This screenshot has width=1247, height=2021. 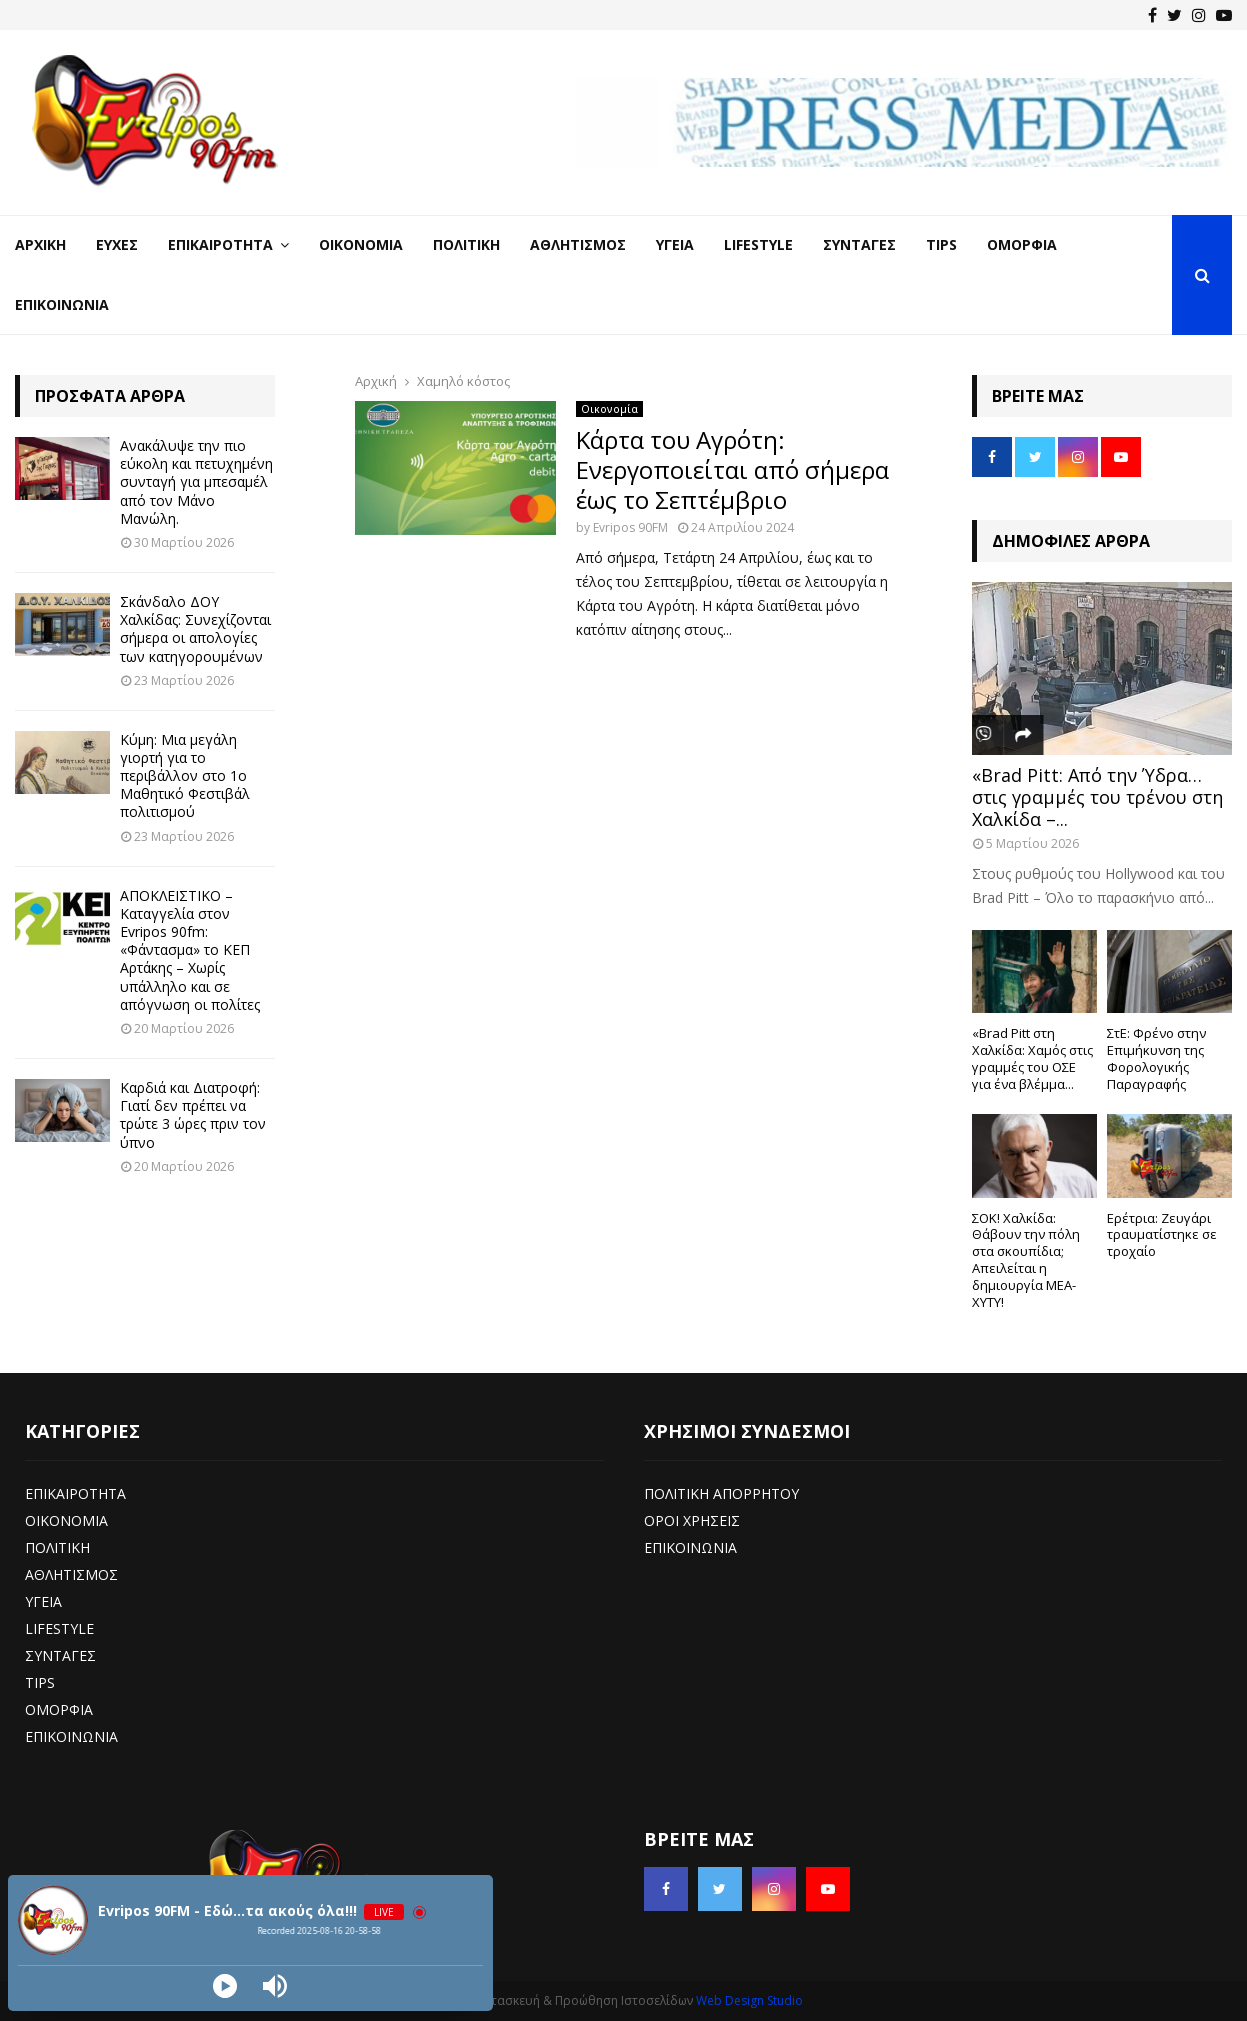 What do you see at coordinates (1022, 244) in the screenshot?
I see `Ομορφιά` at bounding box center [1022, 244].